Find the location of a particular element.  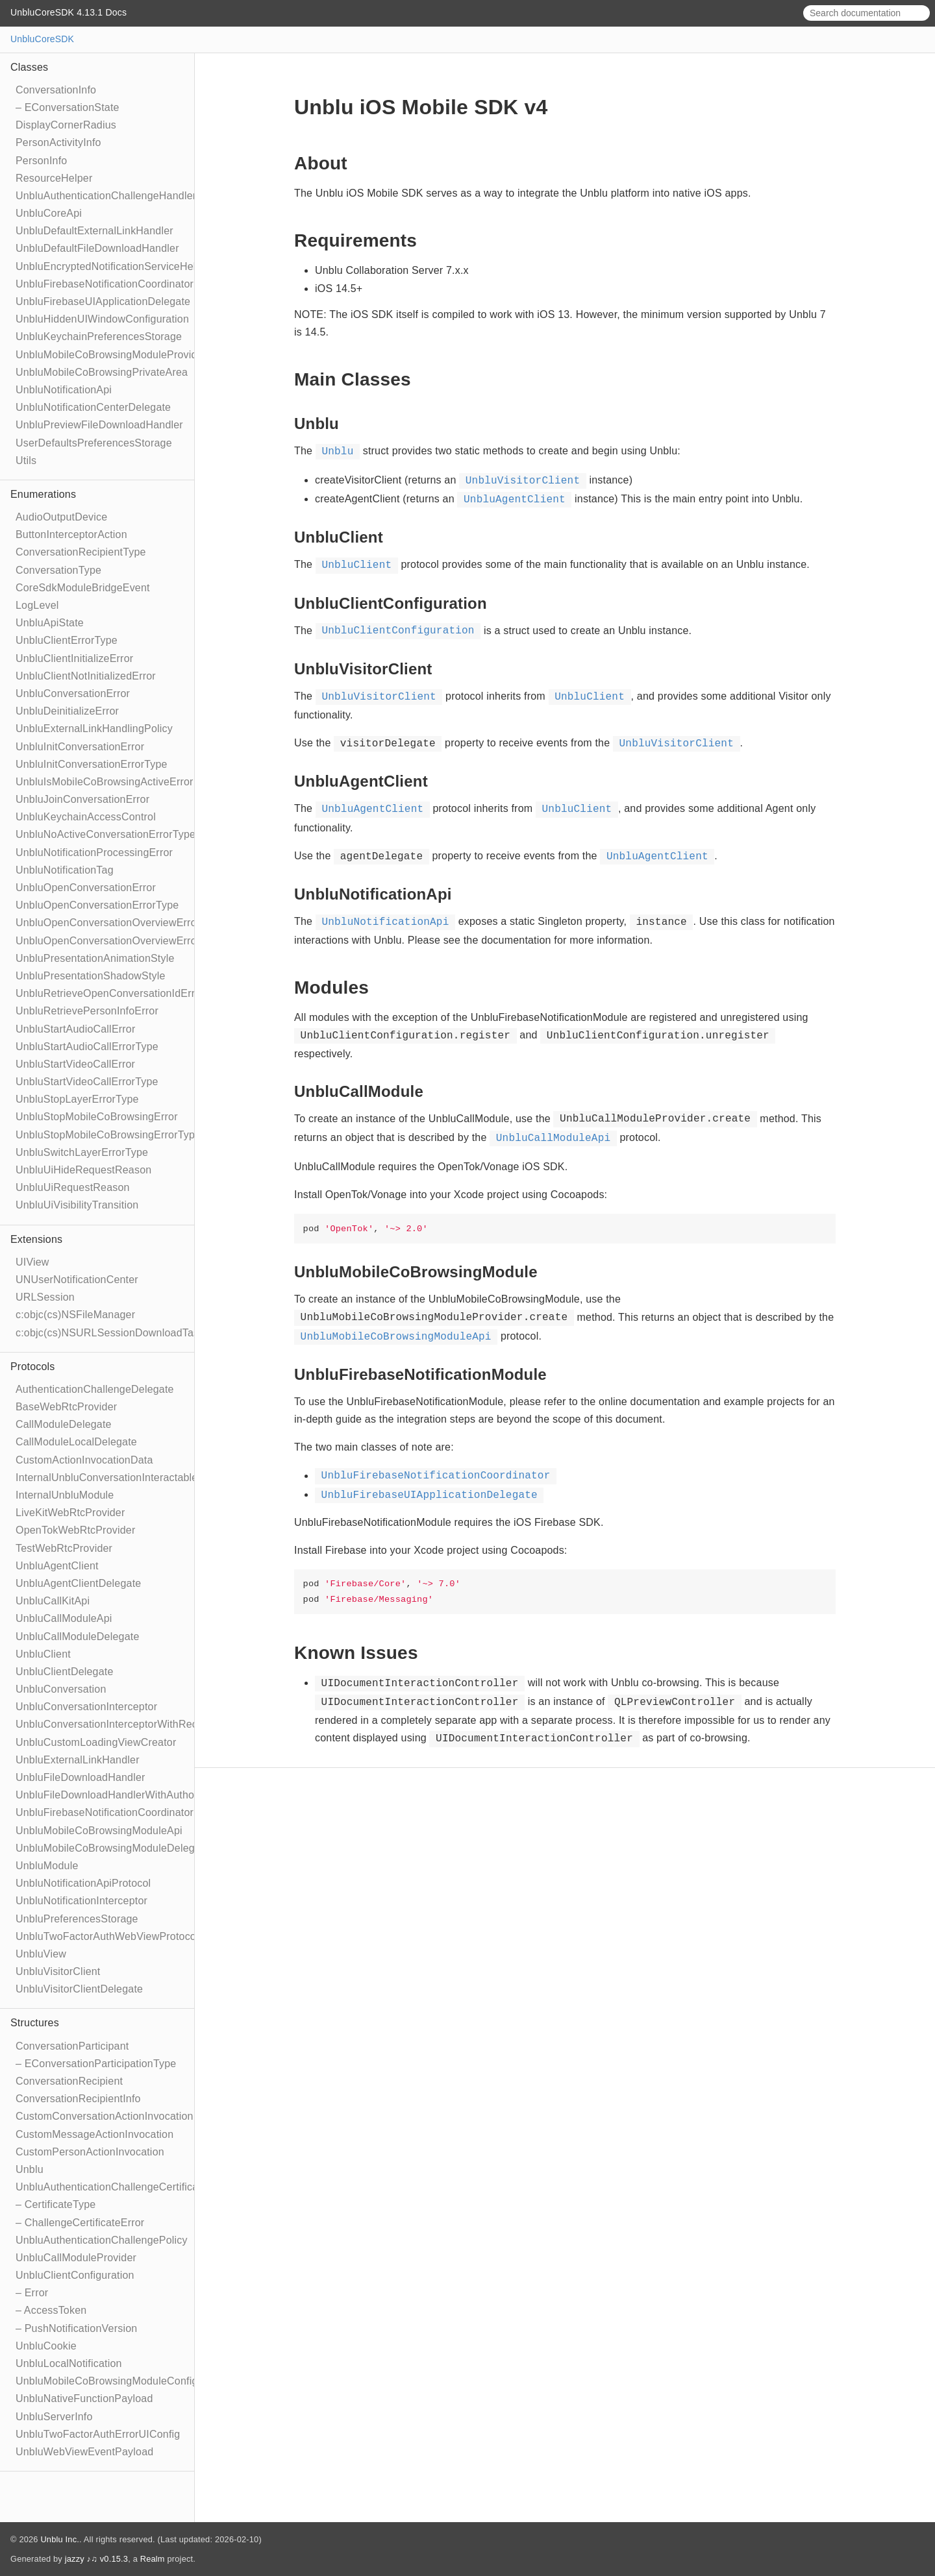

UnbluFileDownloadHandler is located at coordinates (80, 1777).